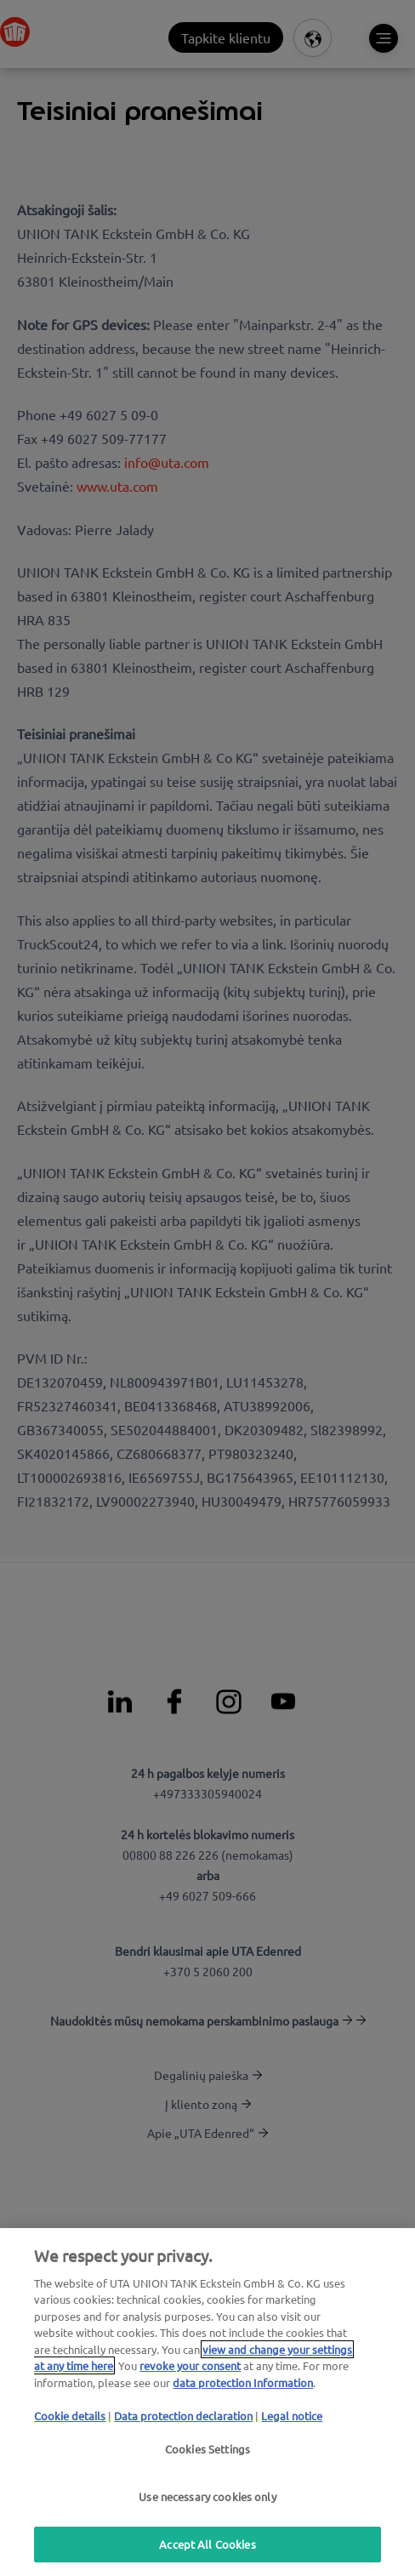 The image size is (415, 2576). I want to click on Cookies Settings [Cookies Settings, Opens the preference center dialog], so click(207, 2449).